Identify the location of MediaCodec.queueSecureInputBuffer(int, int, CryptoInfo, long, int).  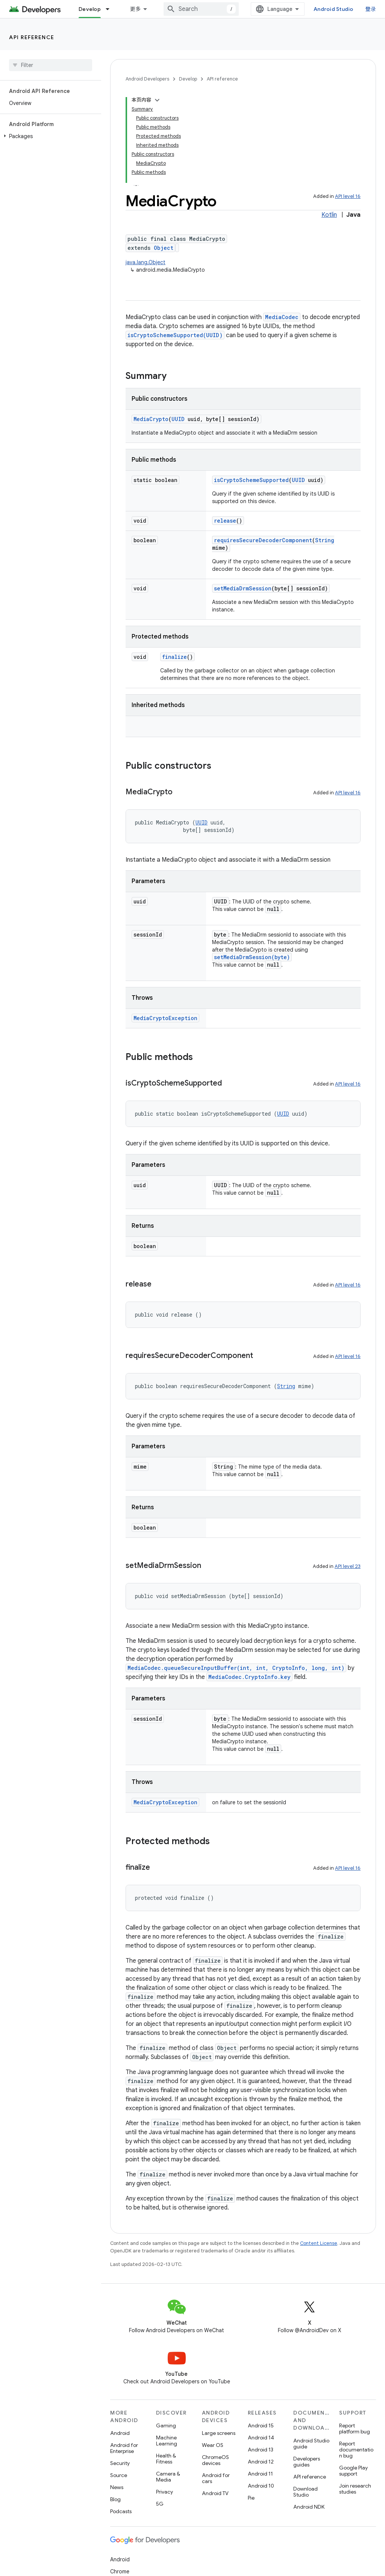
(235, 1667).